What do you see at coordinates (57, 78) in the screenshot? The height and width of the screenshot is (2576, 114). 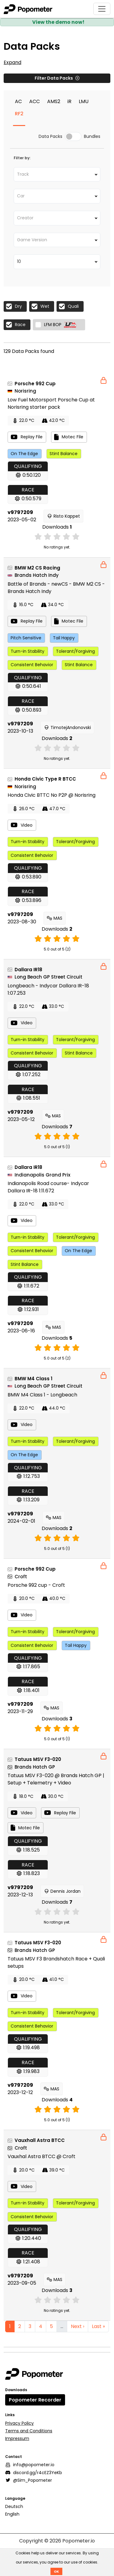 I see `Filter Data Packs` at bounding box center [57, 78].